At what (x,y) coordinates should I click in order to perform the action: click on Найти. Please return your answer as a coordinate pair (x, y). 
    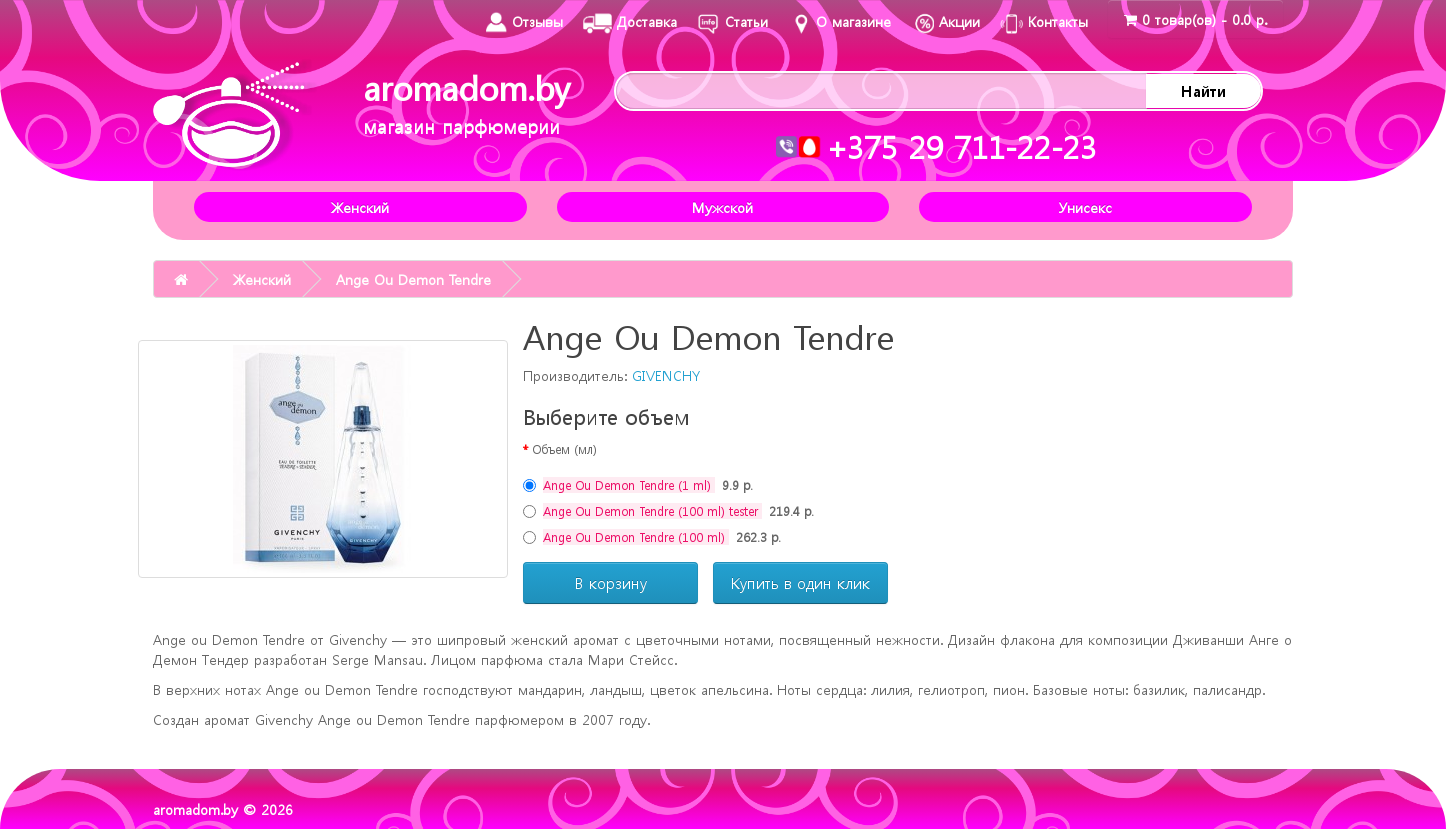
    Looking at the image, I should click on (1203, 91).